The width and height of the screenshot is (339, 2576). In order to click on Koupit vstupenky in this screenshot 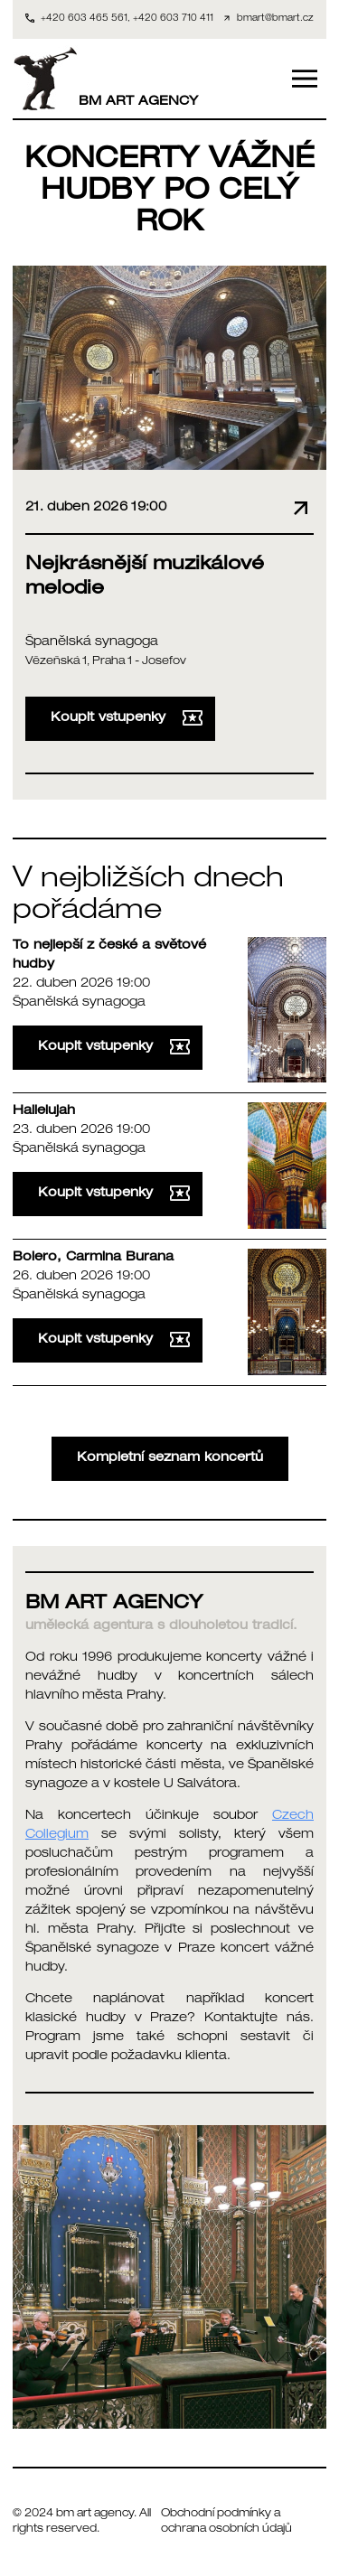, I will do `click(126, 718)`.